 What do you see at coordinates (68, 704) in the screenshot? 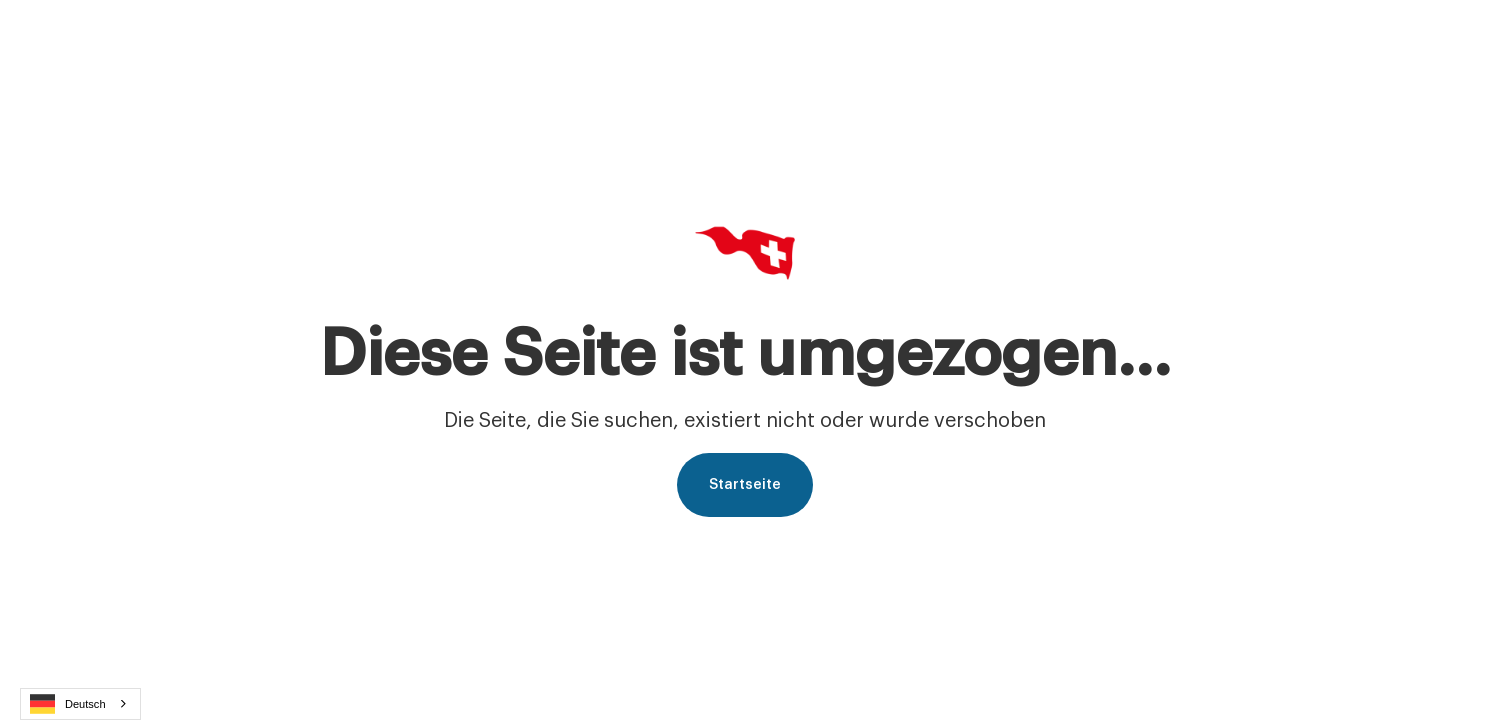
I see `Deutsch` at bounding box center [68, 704].